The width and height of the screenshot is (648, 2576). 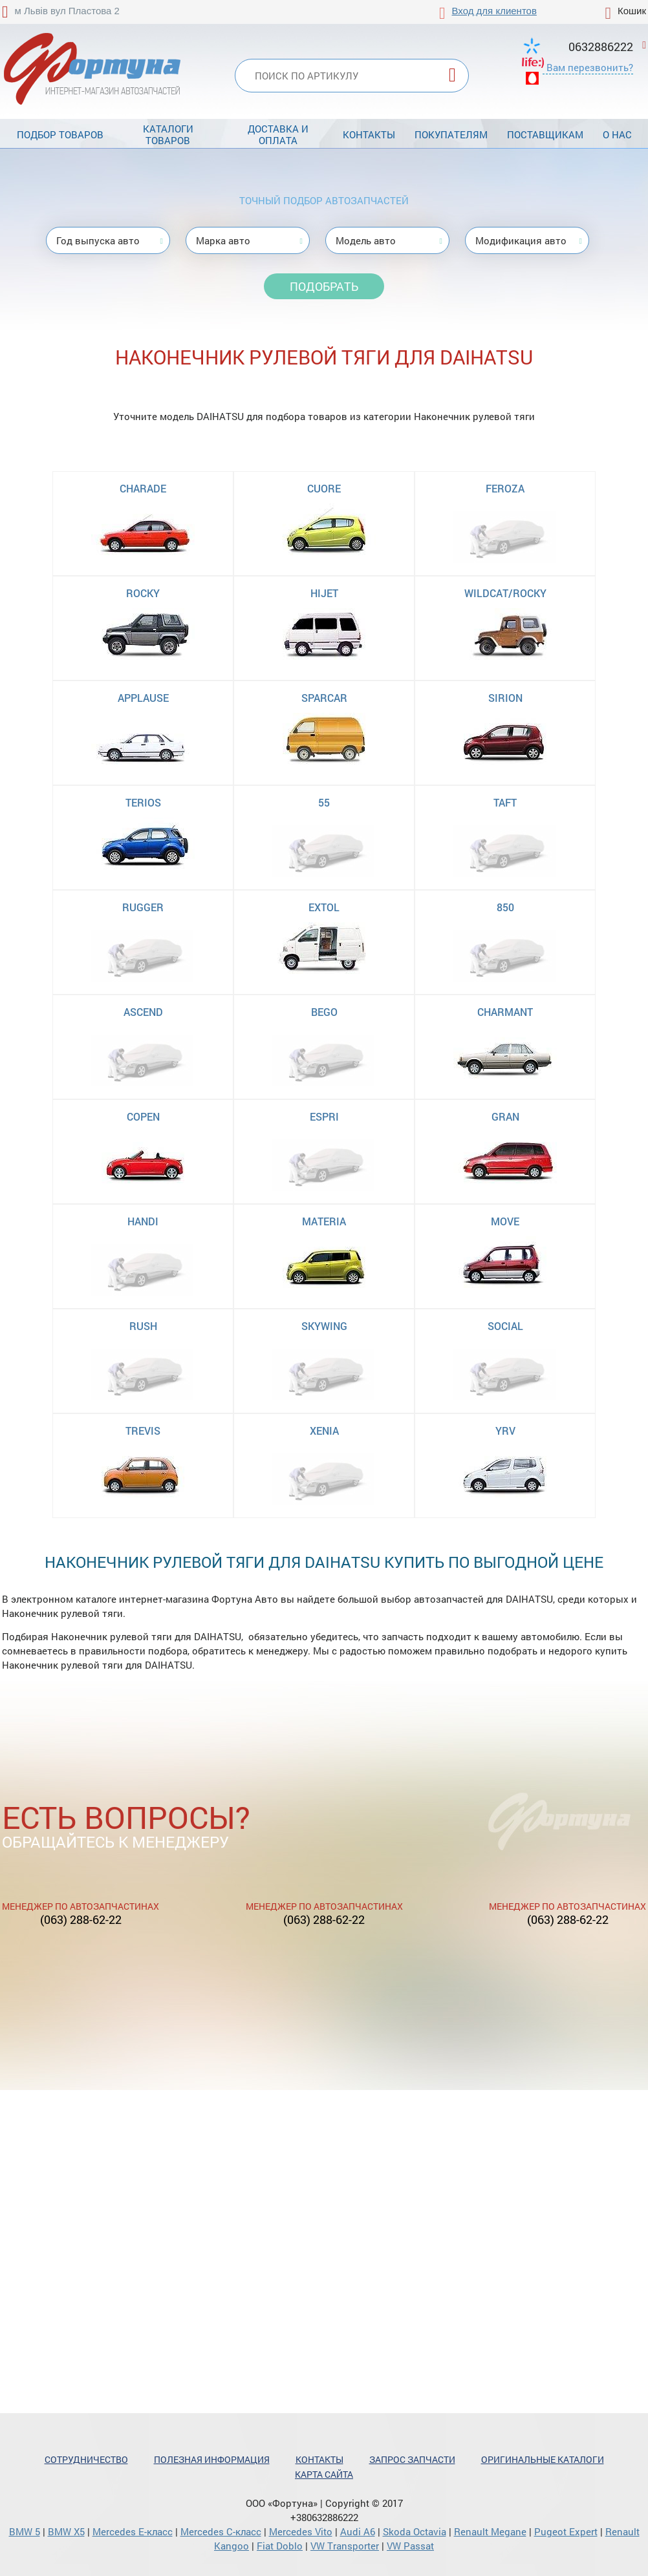 What do you see at coordinates (490, 2531) in the screenshot?
I see `Renault Megane` at bounding box center [490, 2531].